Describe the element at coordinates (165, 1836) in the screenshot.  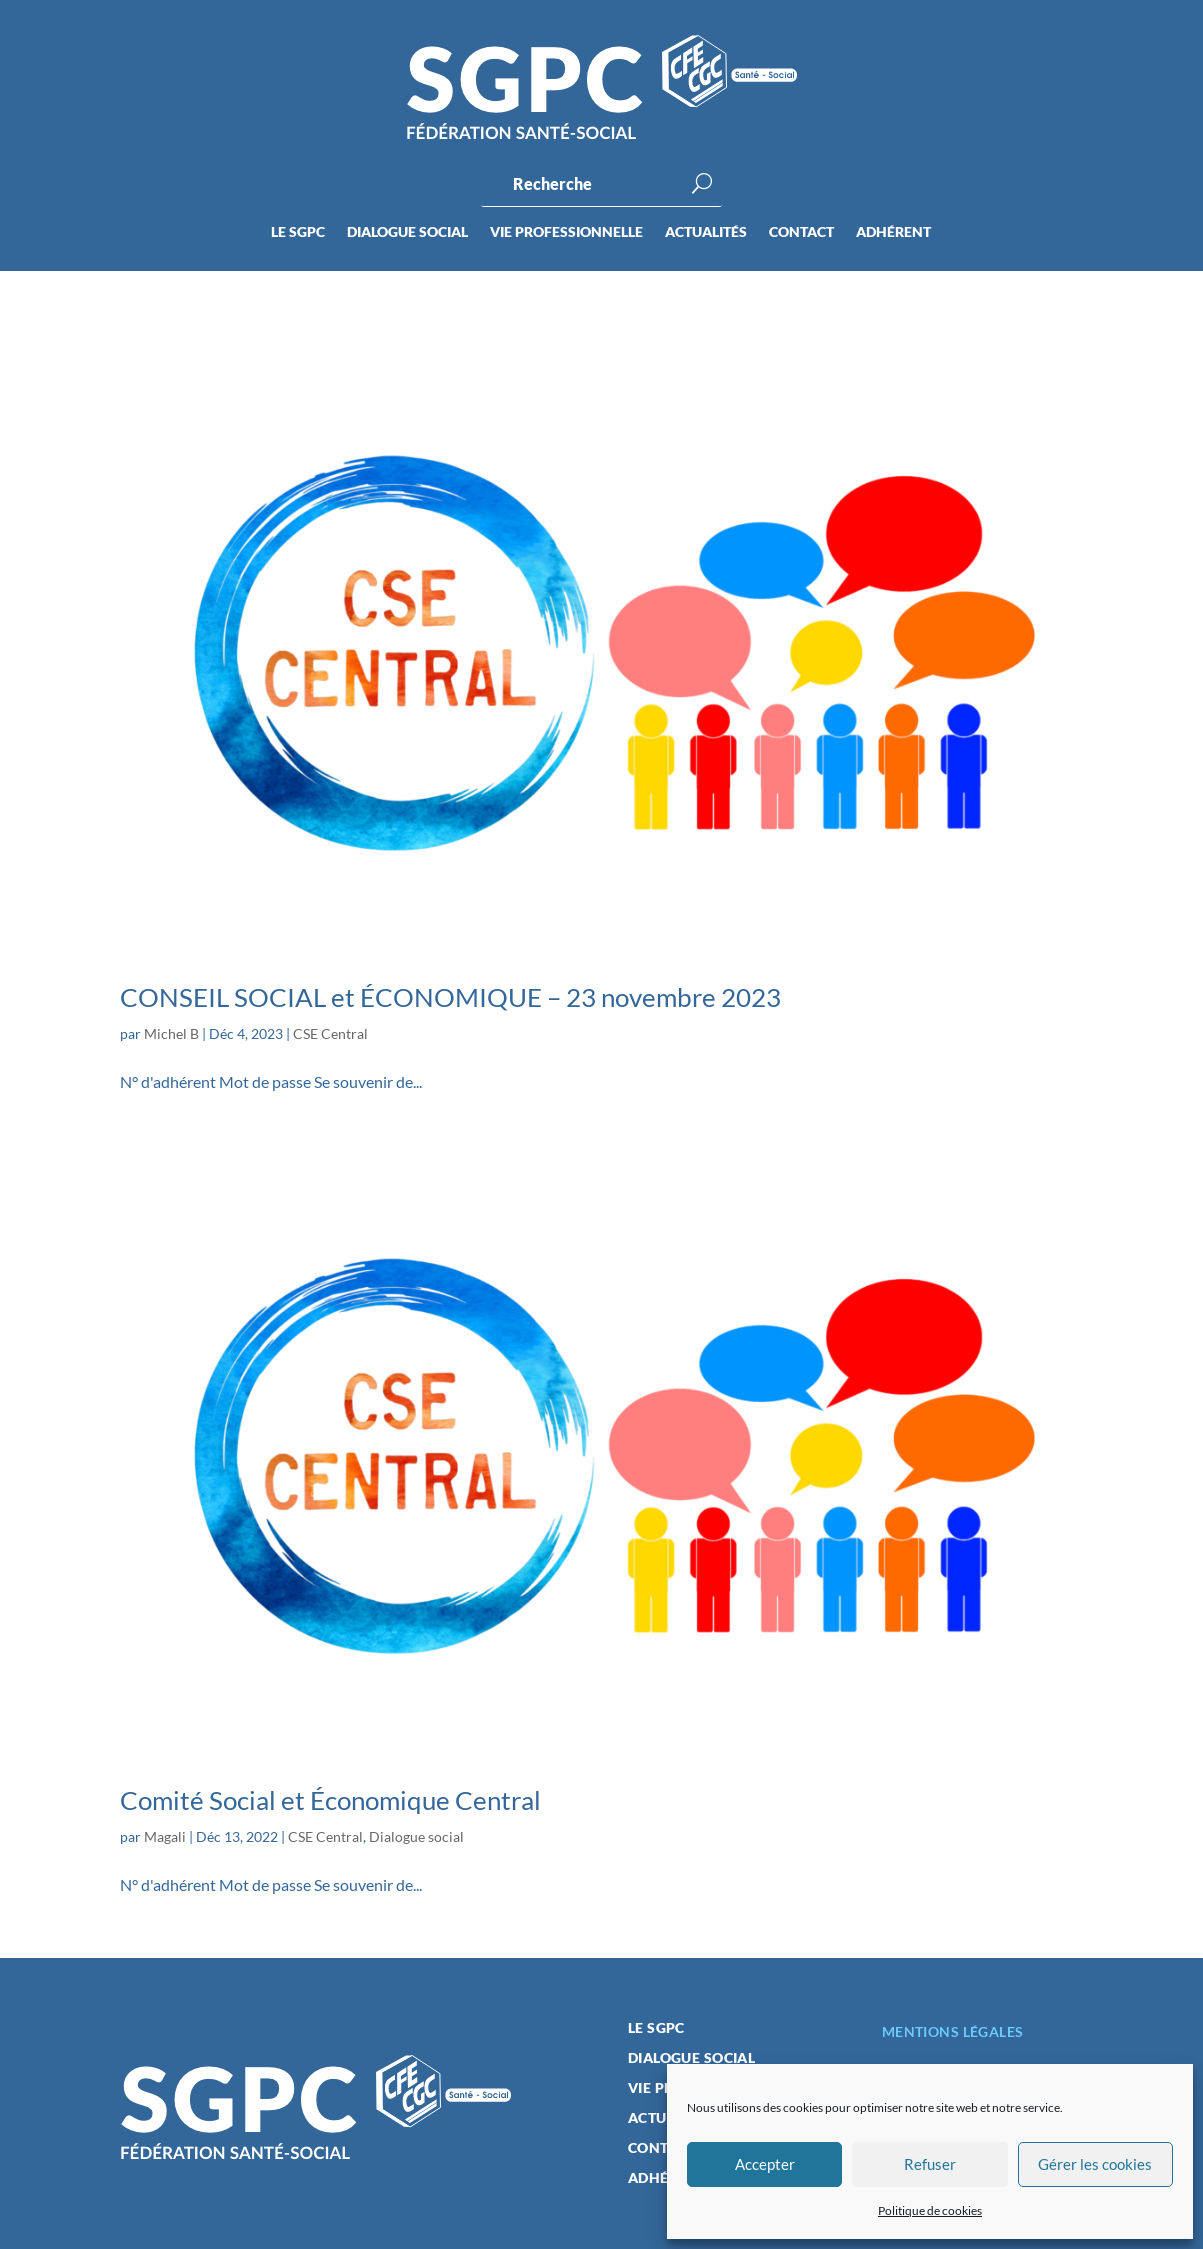
I see `Magali` at that location.